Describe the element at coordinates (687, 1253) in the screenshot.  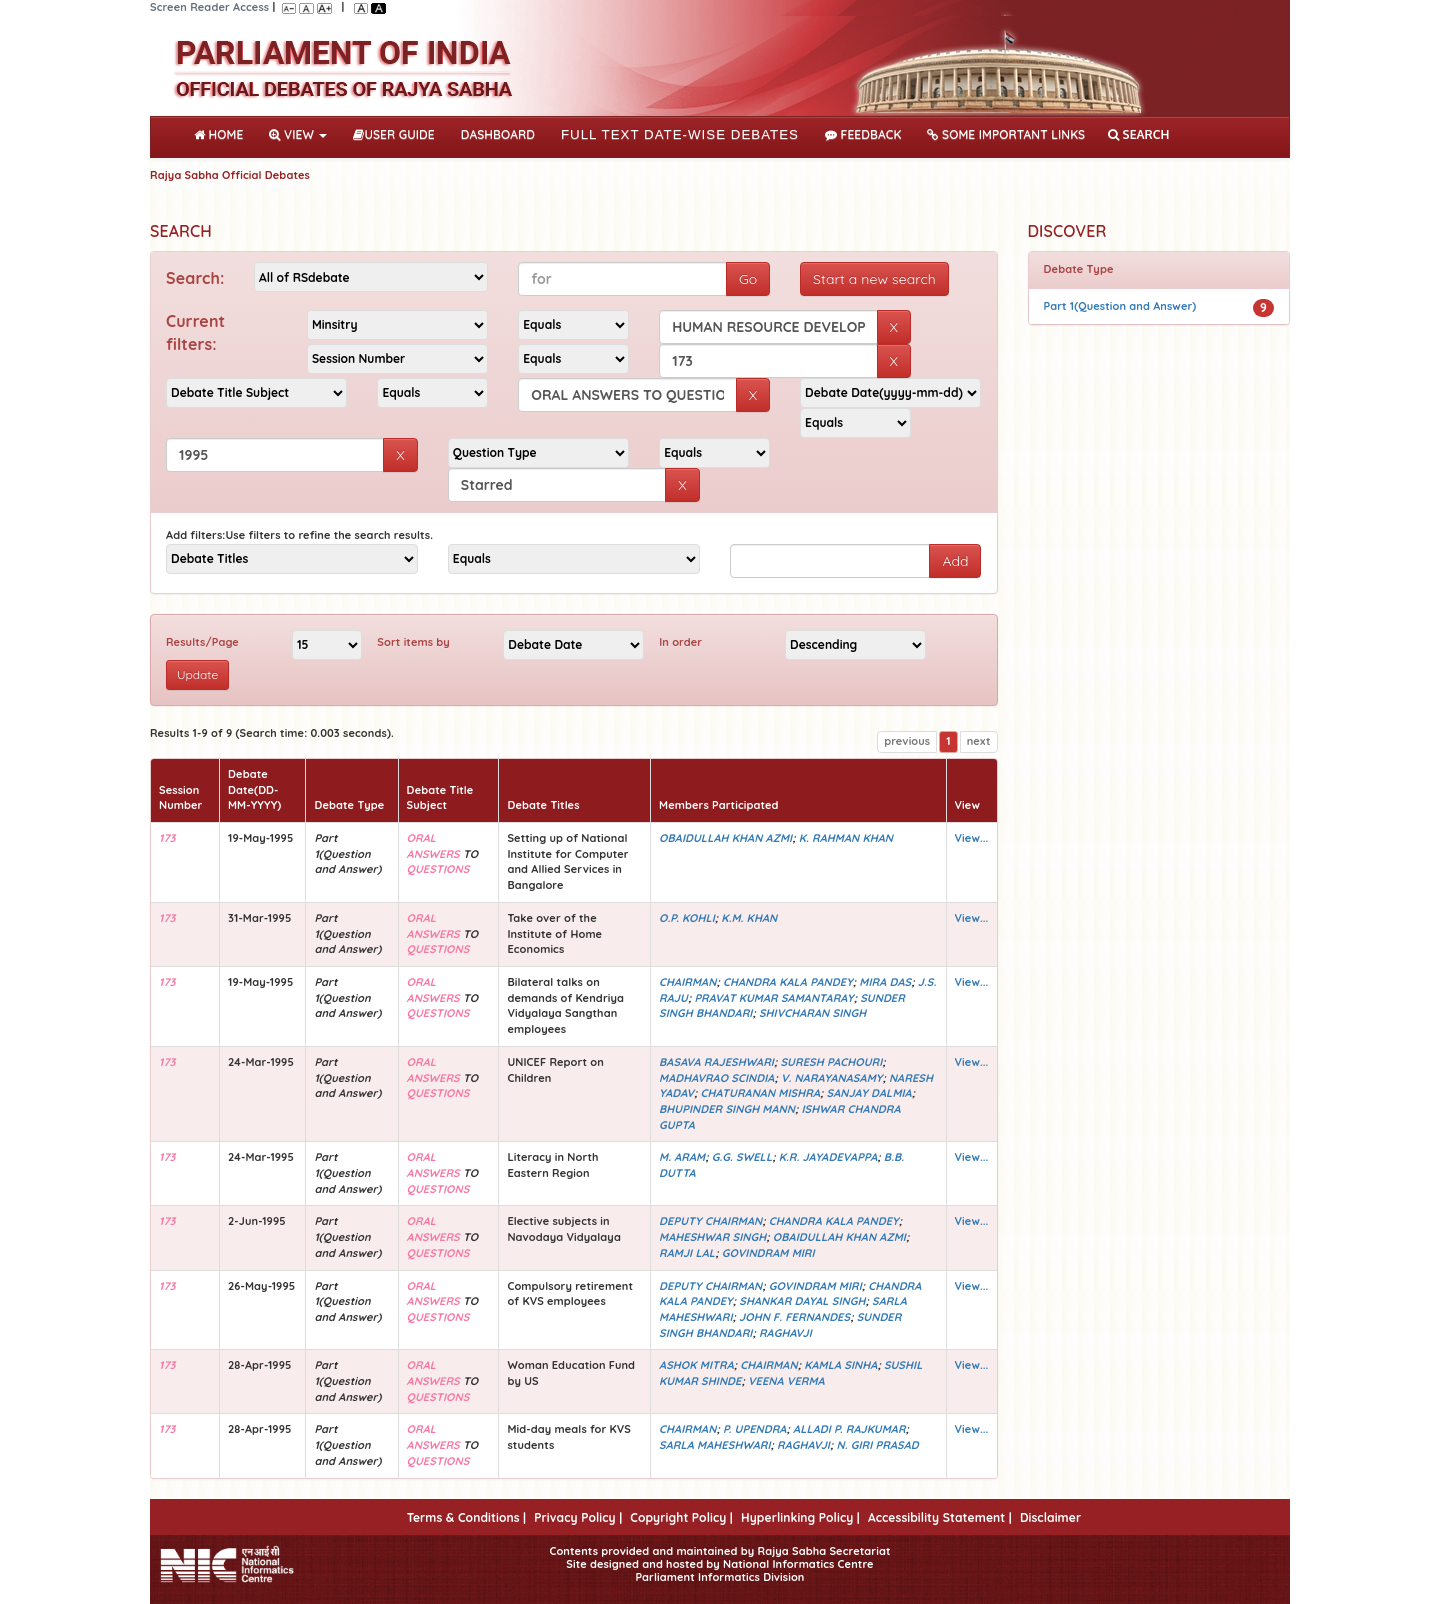
I see `RAMJI LAL` at that location.